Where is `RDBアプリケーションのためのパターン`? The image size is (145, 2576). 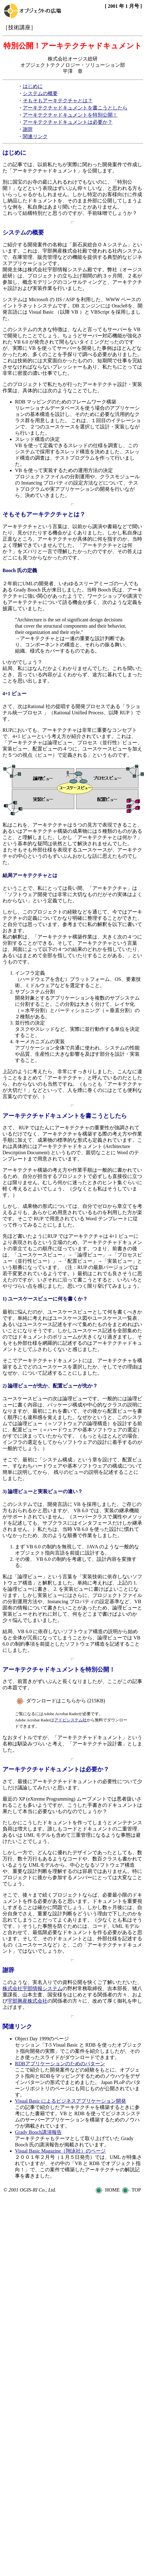 RDBアプリケーションのためのパターン is located at coordinates (60, 2063).